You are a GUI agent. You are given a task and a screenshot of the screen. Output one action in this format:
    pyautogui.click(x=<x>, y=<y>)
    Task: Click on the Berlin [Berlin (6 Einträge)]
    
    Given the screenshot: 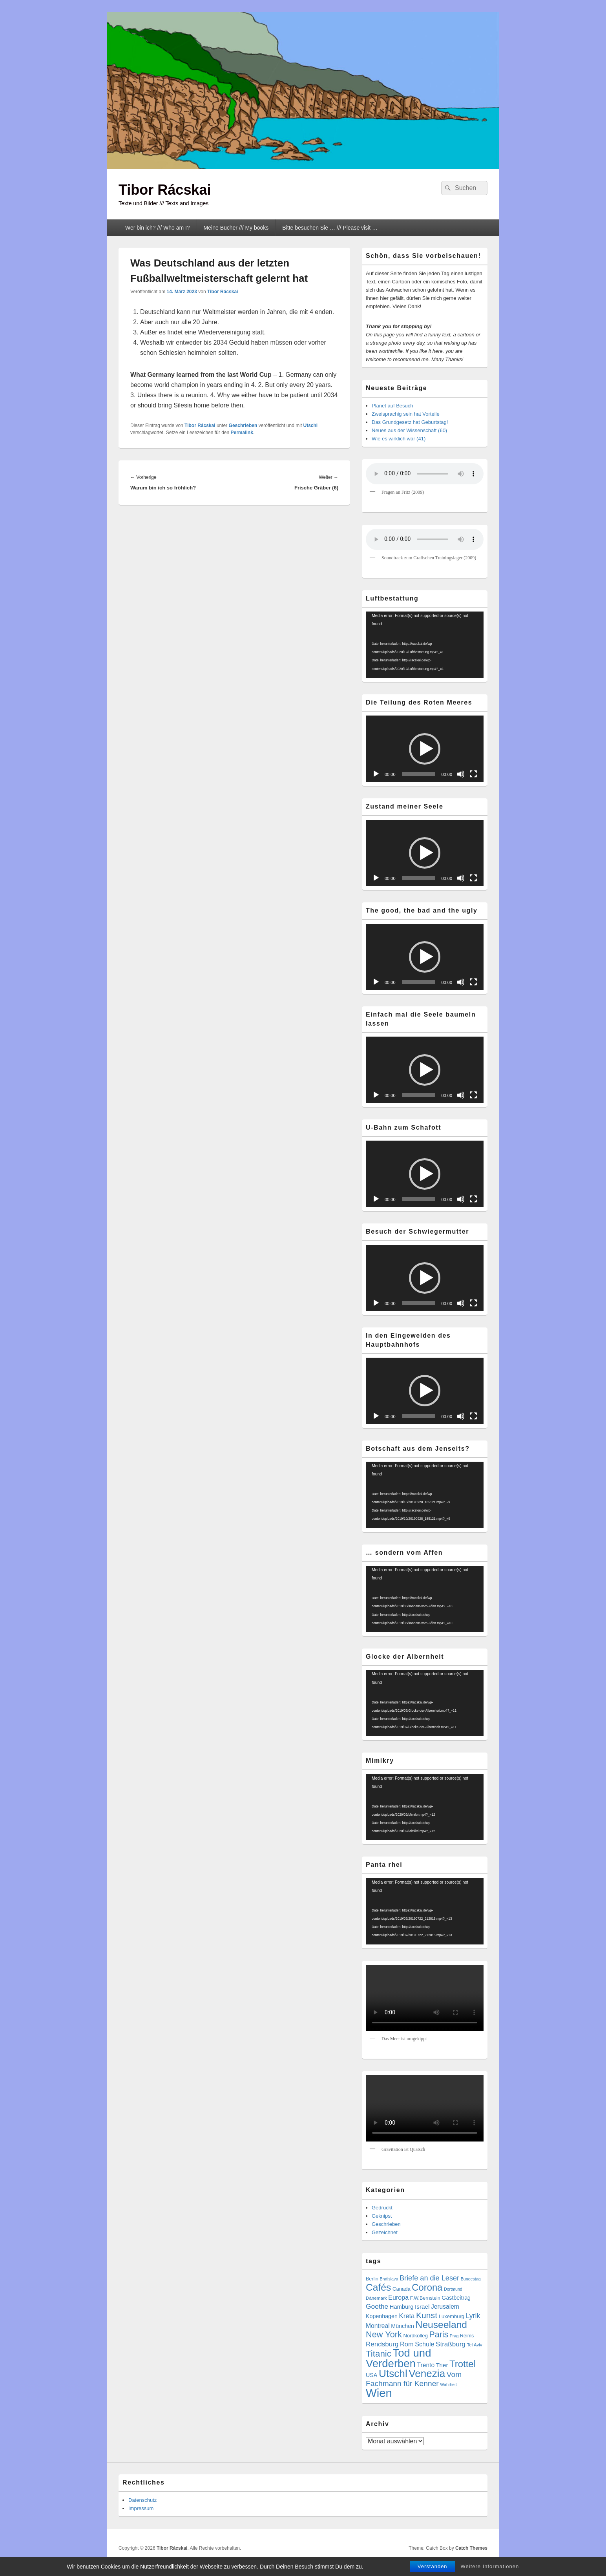 What is the action you would take?
    pyautogui.click(x=372, y=2279)
    